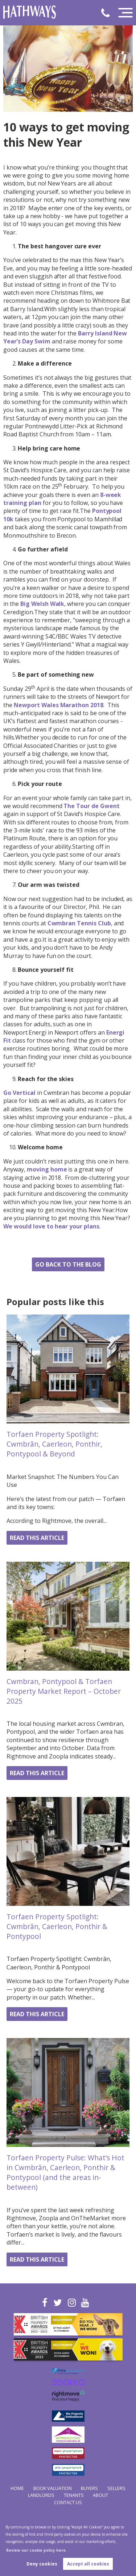  What do you see at coordinates (88, 2564) in the screenshot?
I see `Accept all cookies [button]` at bounding box center [88, 2564].